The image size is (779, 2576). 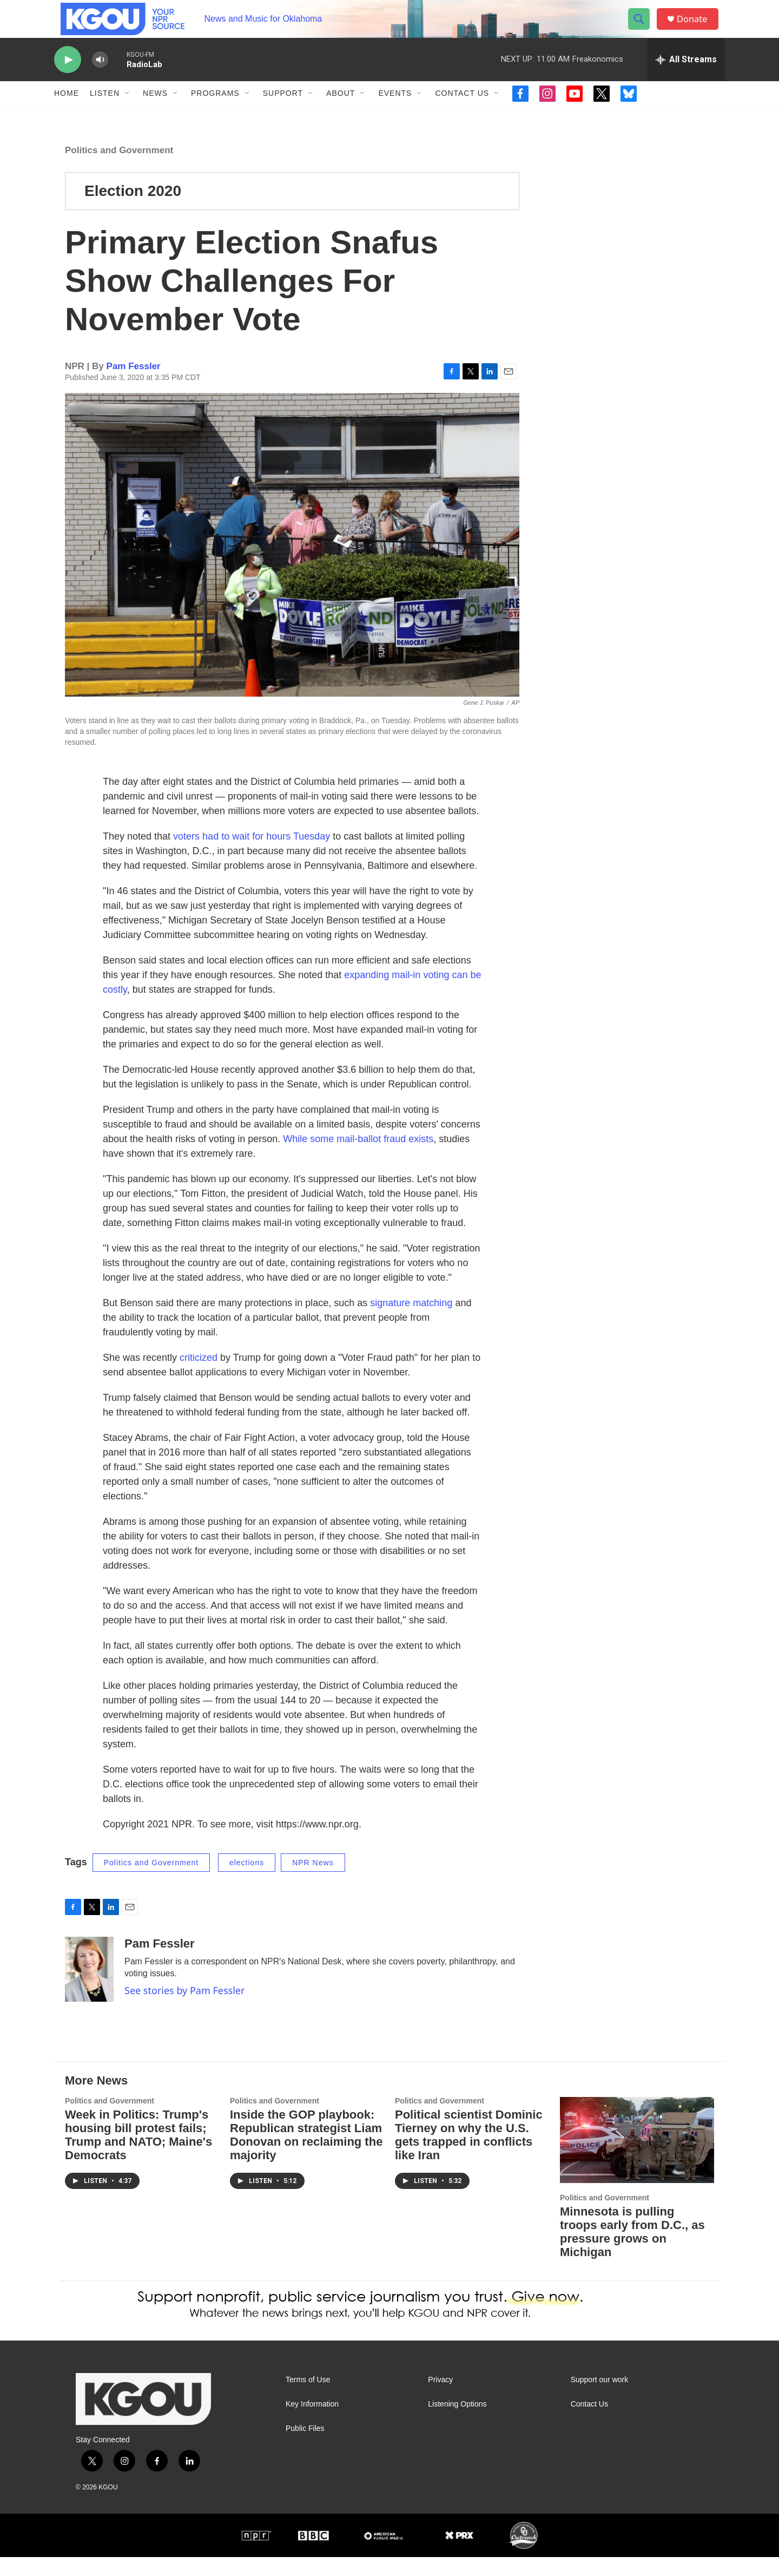 I want to click on [header-search-icon], so click(x=642, y=29).